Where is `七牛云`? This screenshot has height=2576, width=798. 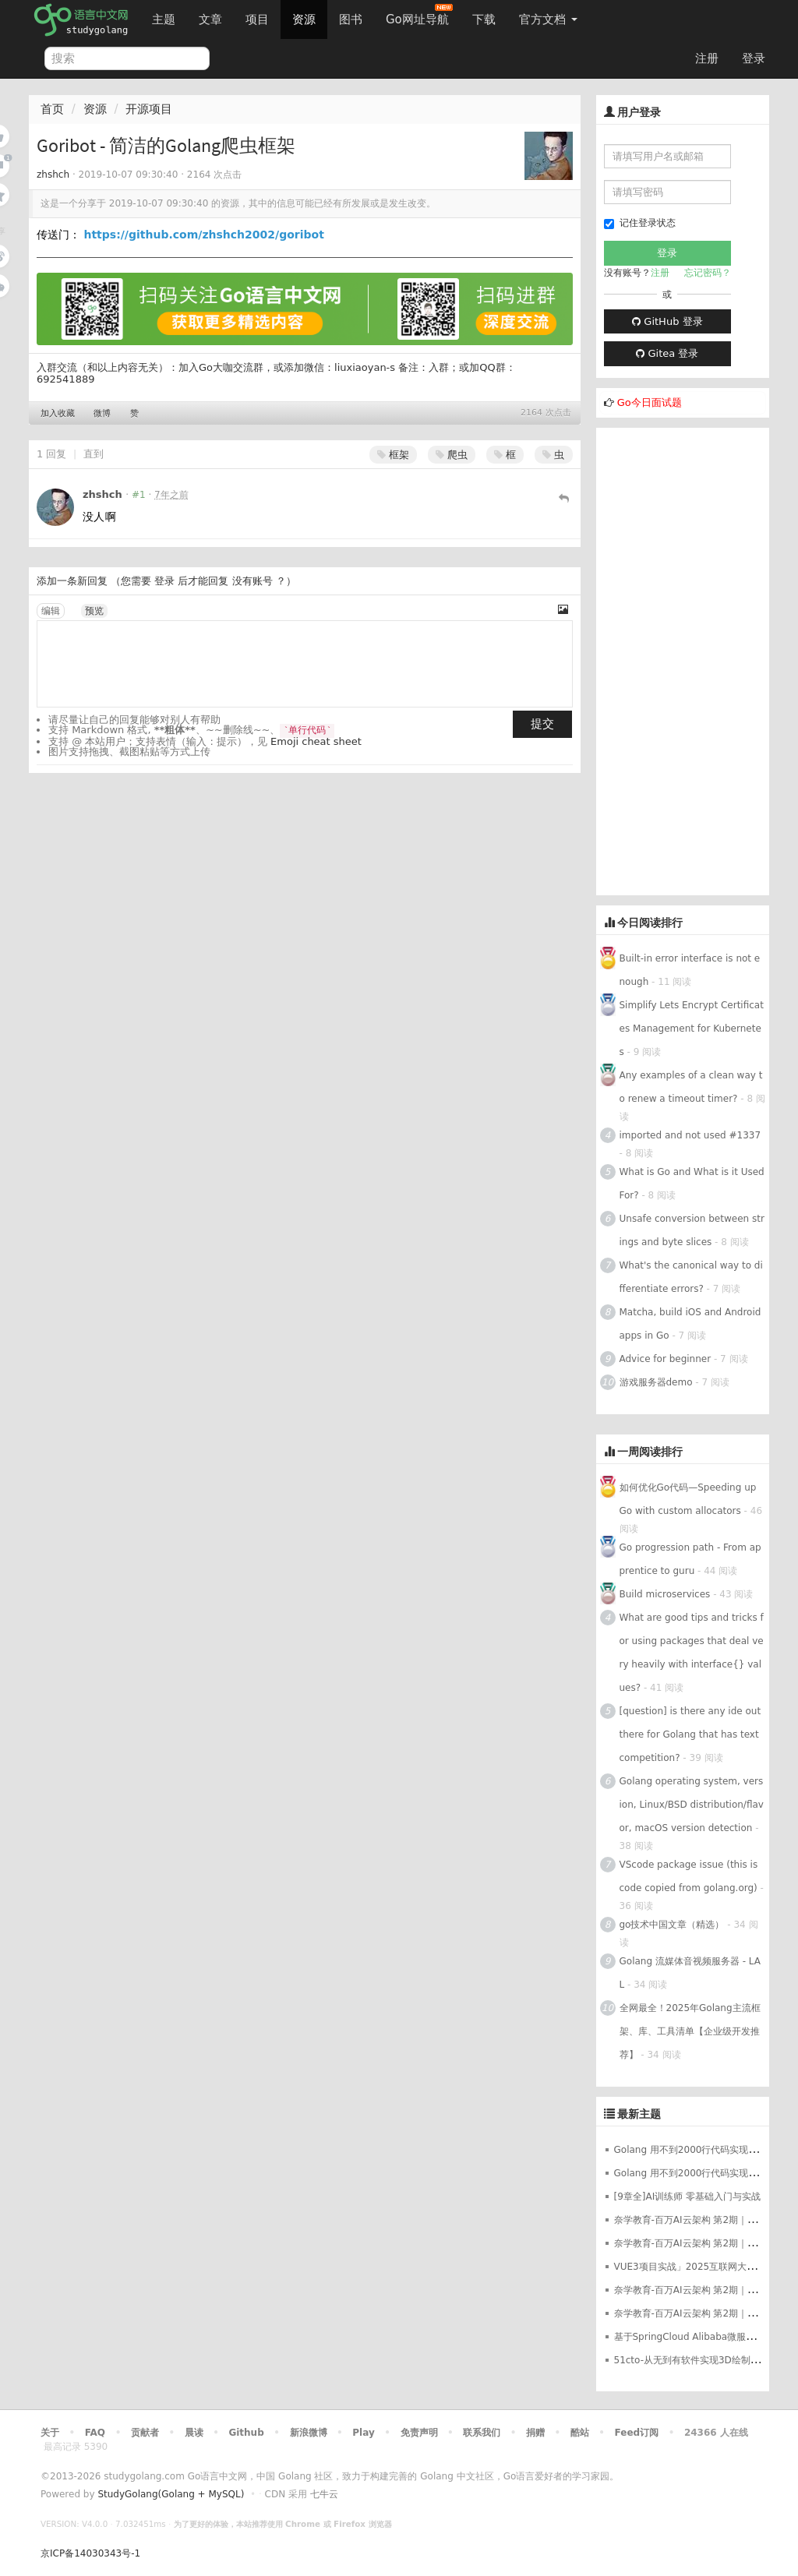
七牛云 is located at coordinates (324, 2494).